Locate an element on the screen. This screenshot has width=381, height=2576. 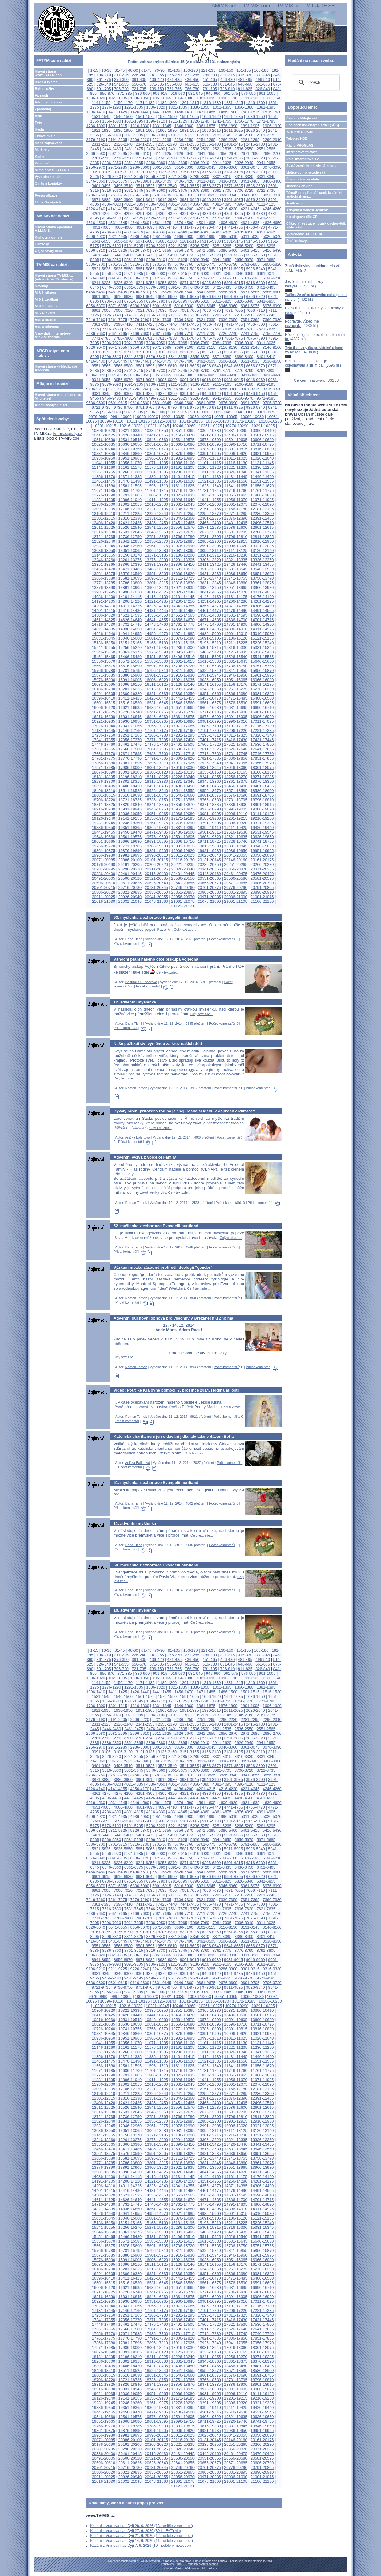
MIS 2 vzdělání is located at coordinates (46, 299).